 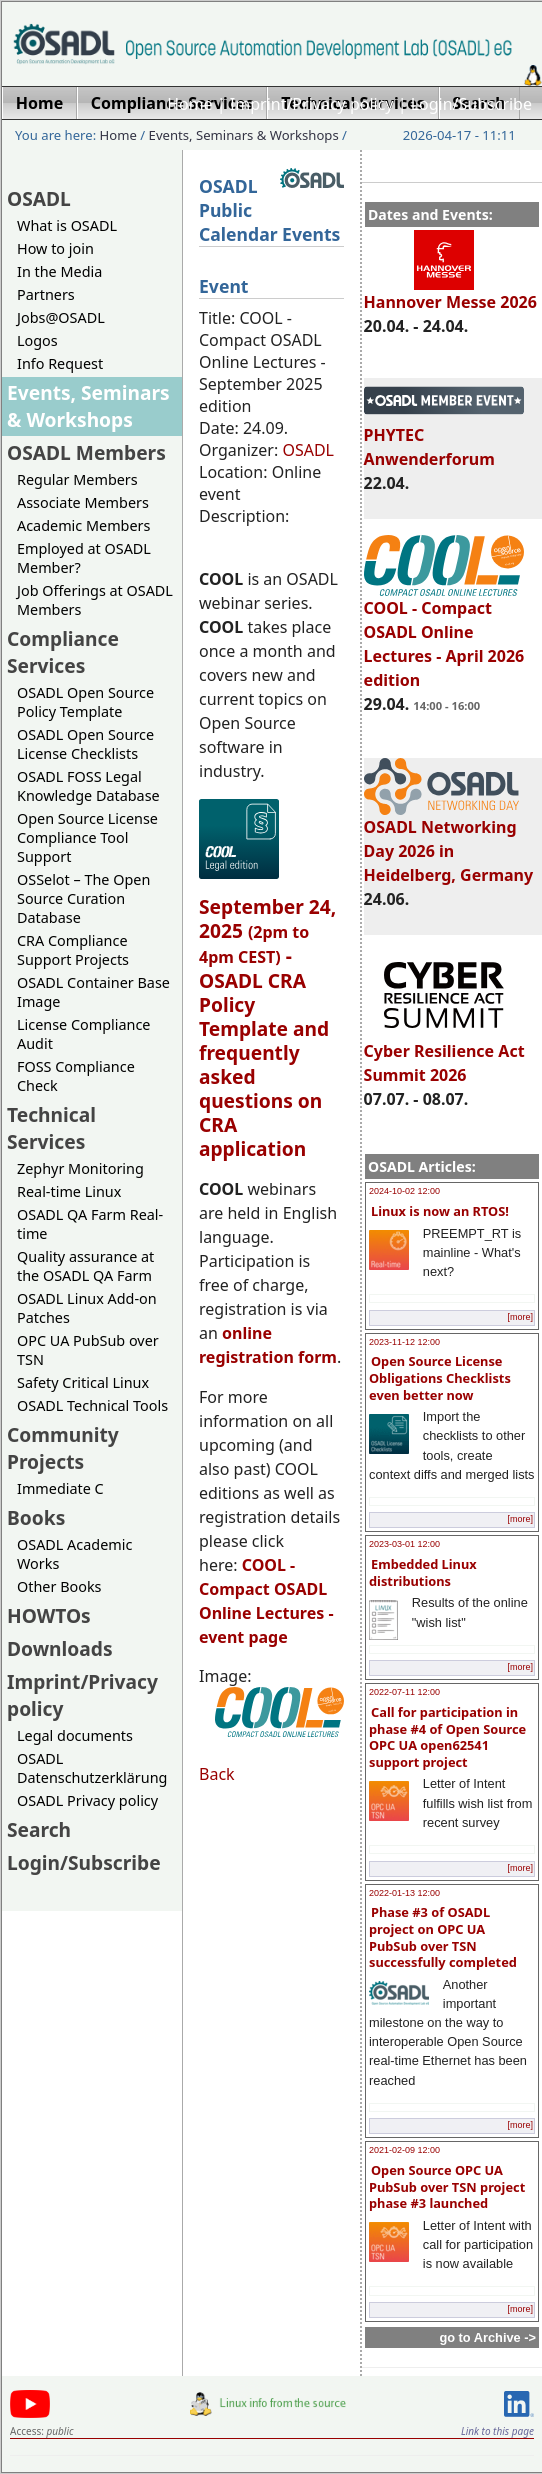 What do you see at coordinates (83, 502) in the screenshot?
I see `Associate Members` at bounding box center [83, 502].